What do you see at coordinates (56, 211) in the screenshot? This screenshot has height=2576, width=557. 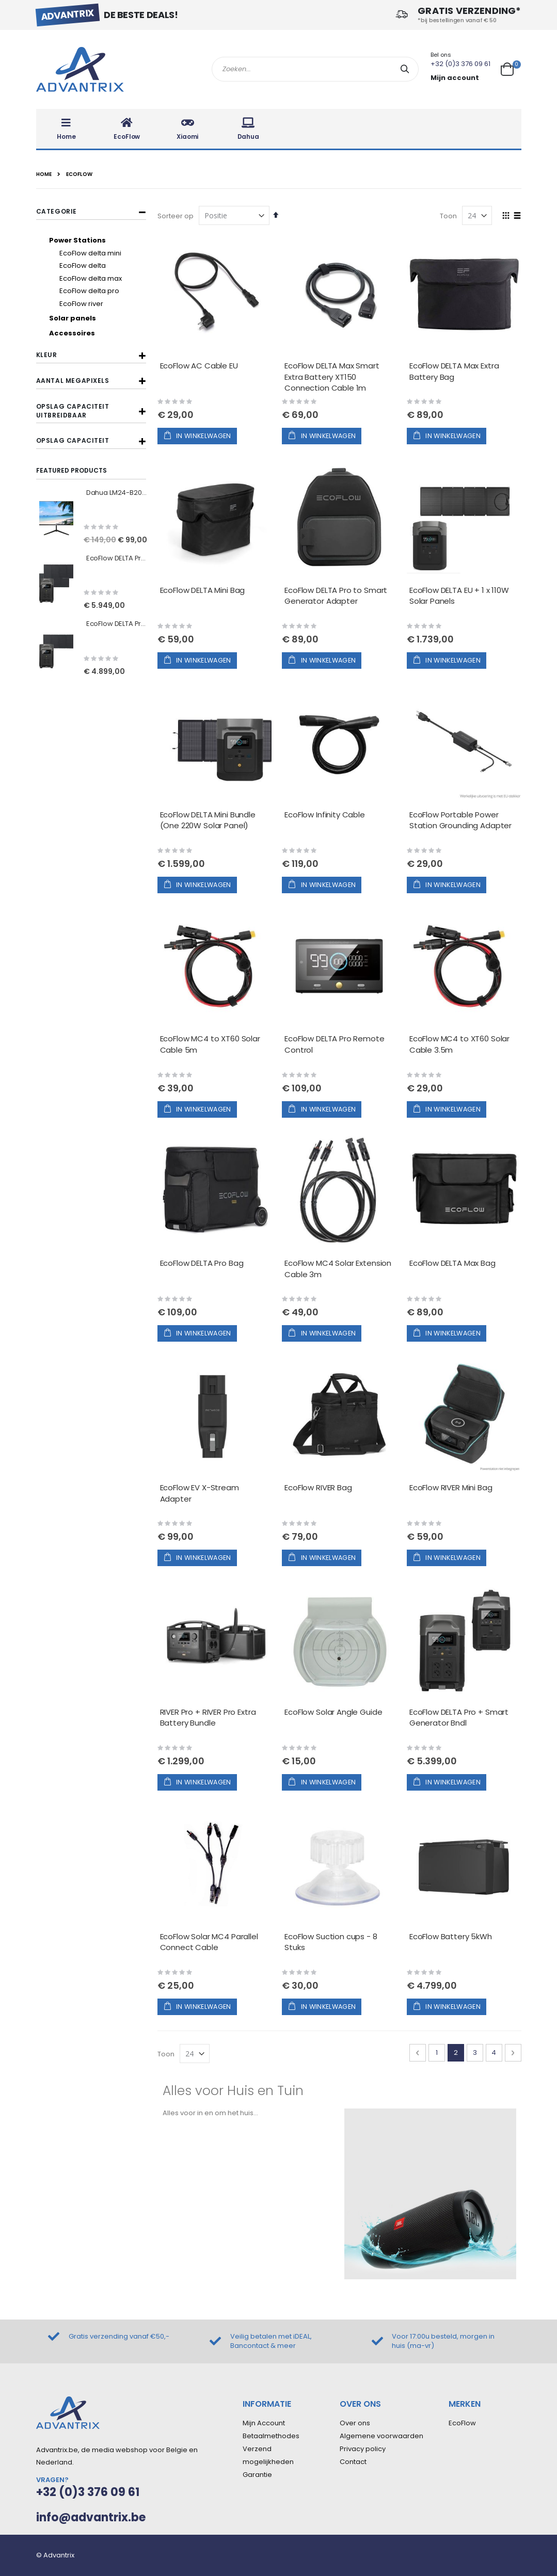 I see `Categorie [tab]` at bounding box center [56, 211].